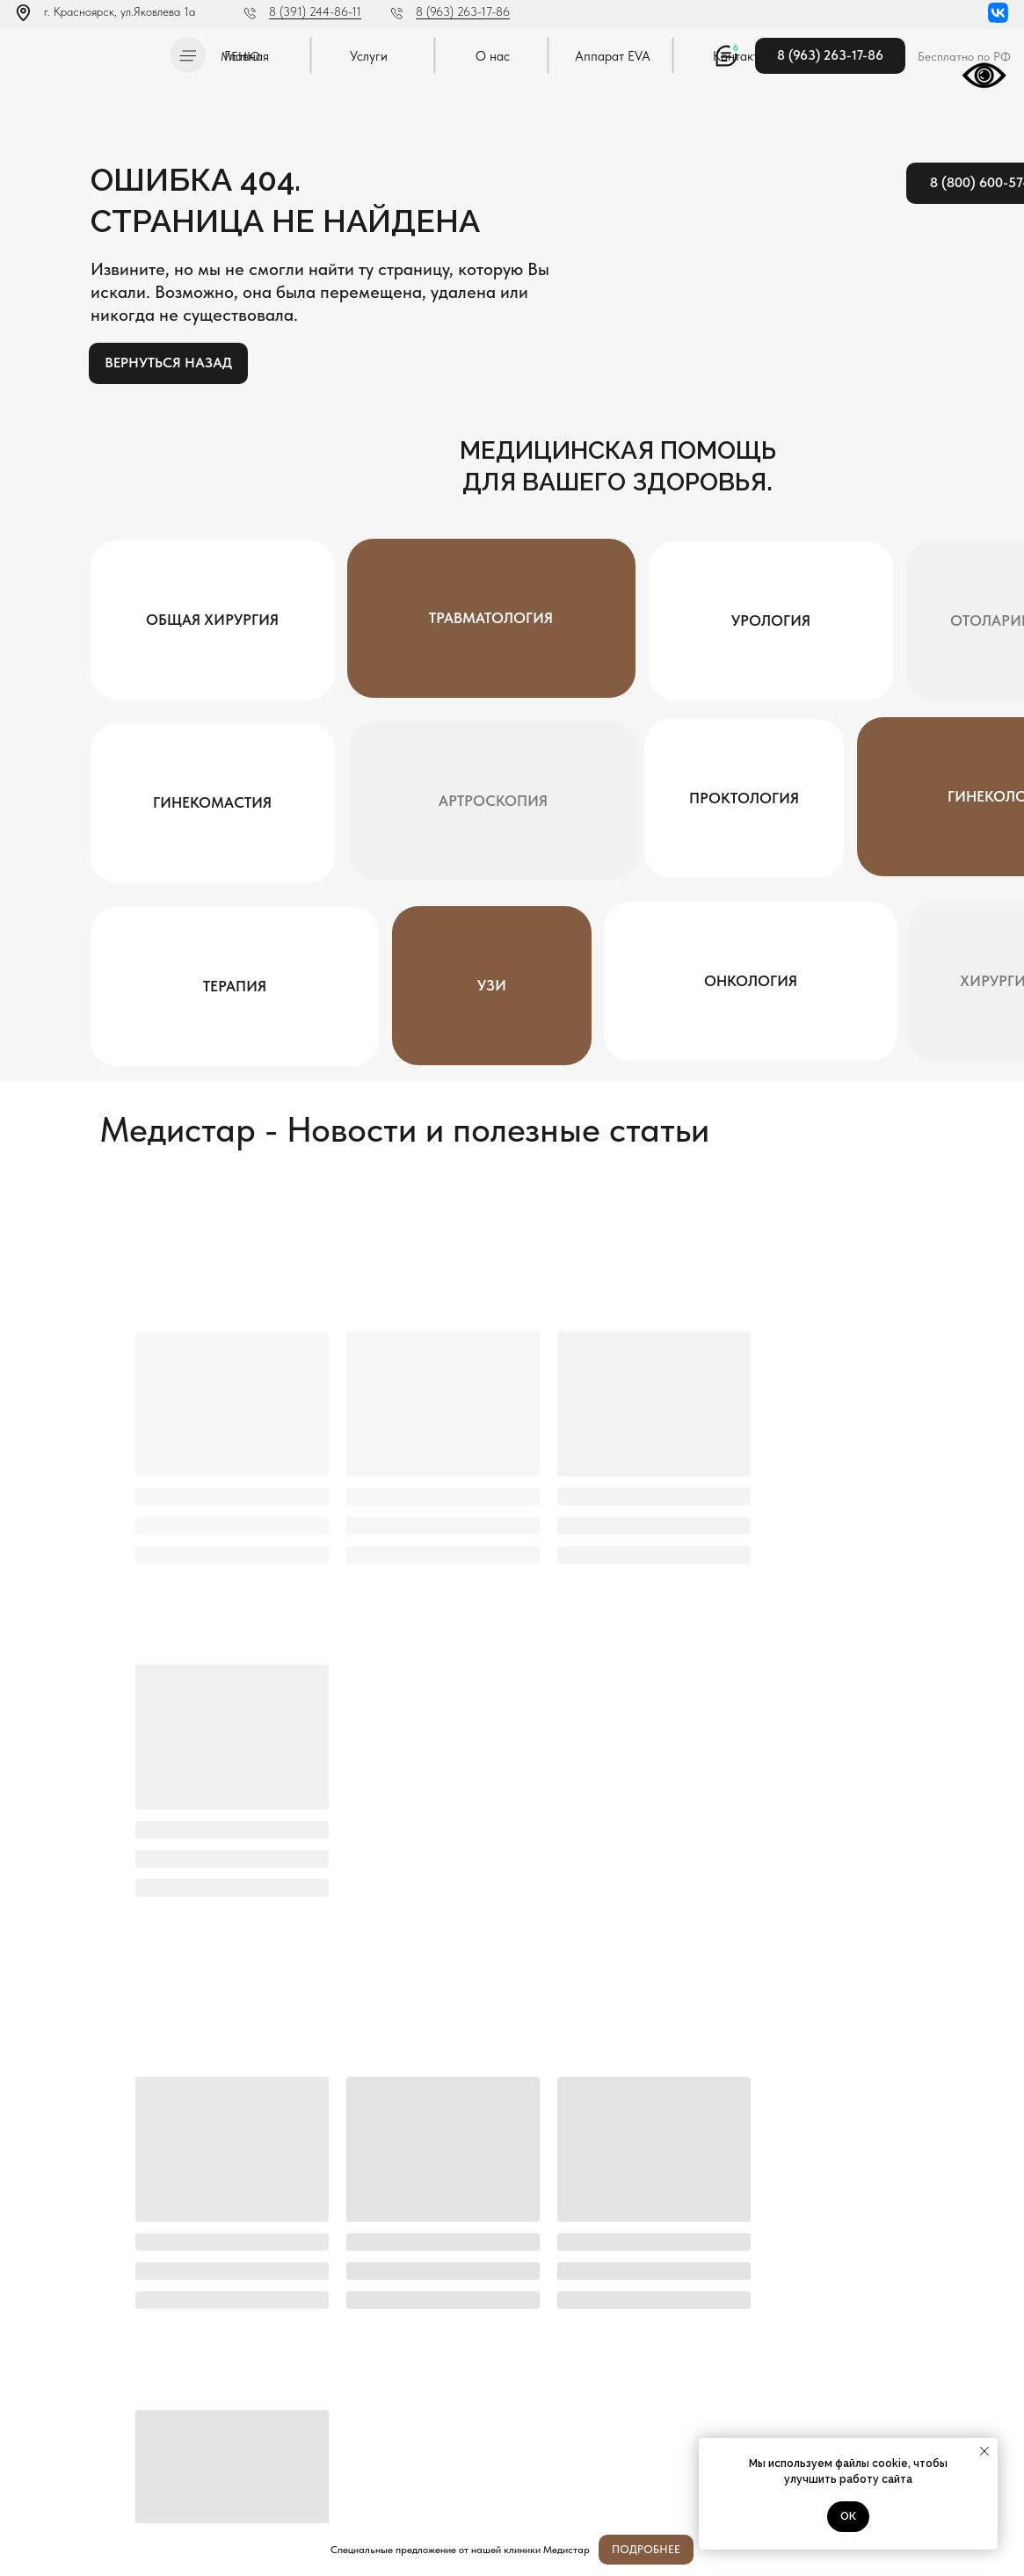 The width and height of the screenshot is (1024, 2576). What do you see at coordinates (463, 11) in the screenshot?
I see `8 (963) 263-17-86` at bounding box center [463, 11].